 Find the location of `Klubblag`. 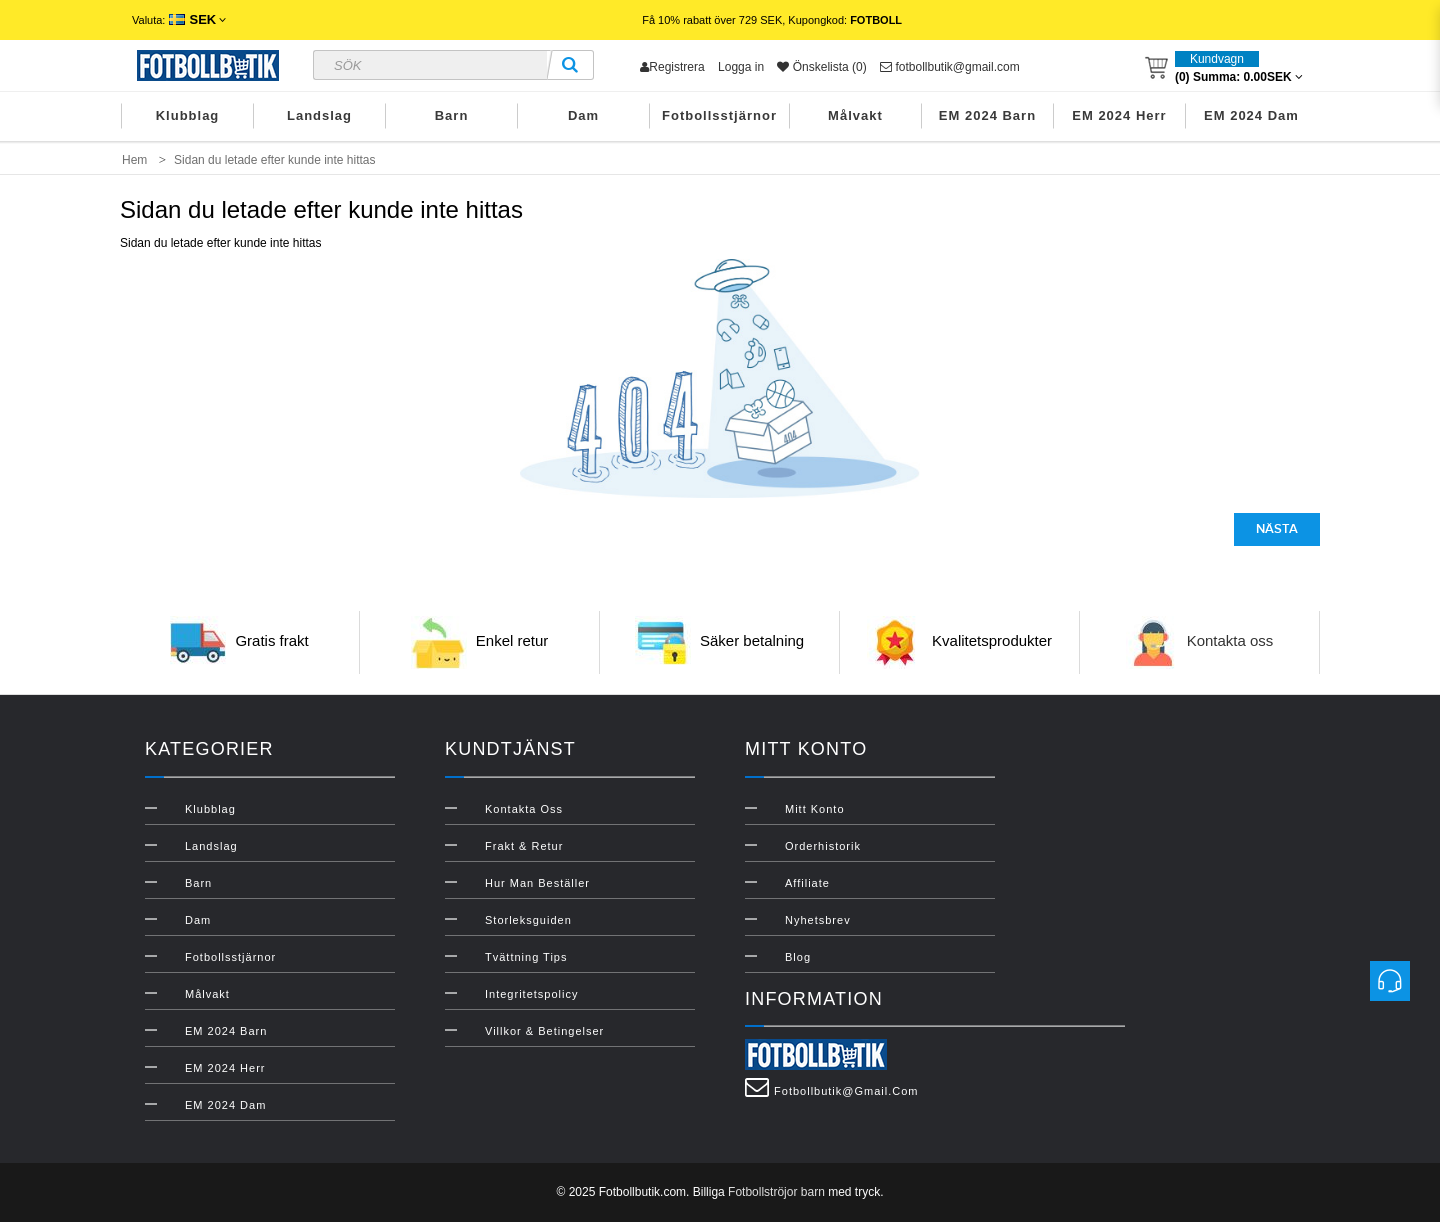

Klubblag is located at coordinates (188, 115).